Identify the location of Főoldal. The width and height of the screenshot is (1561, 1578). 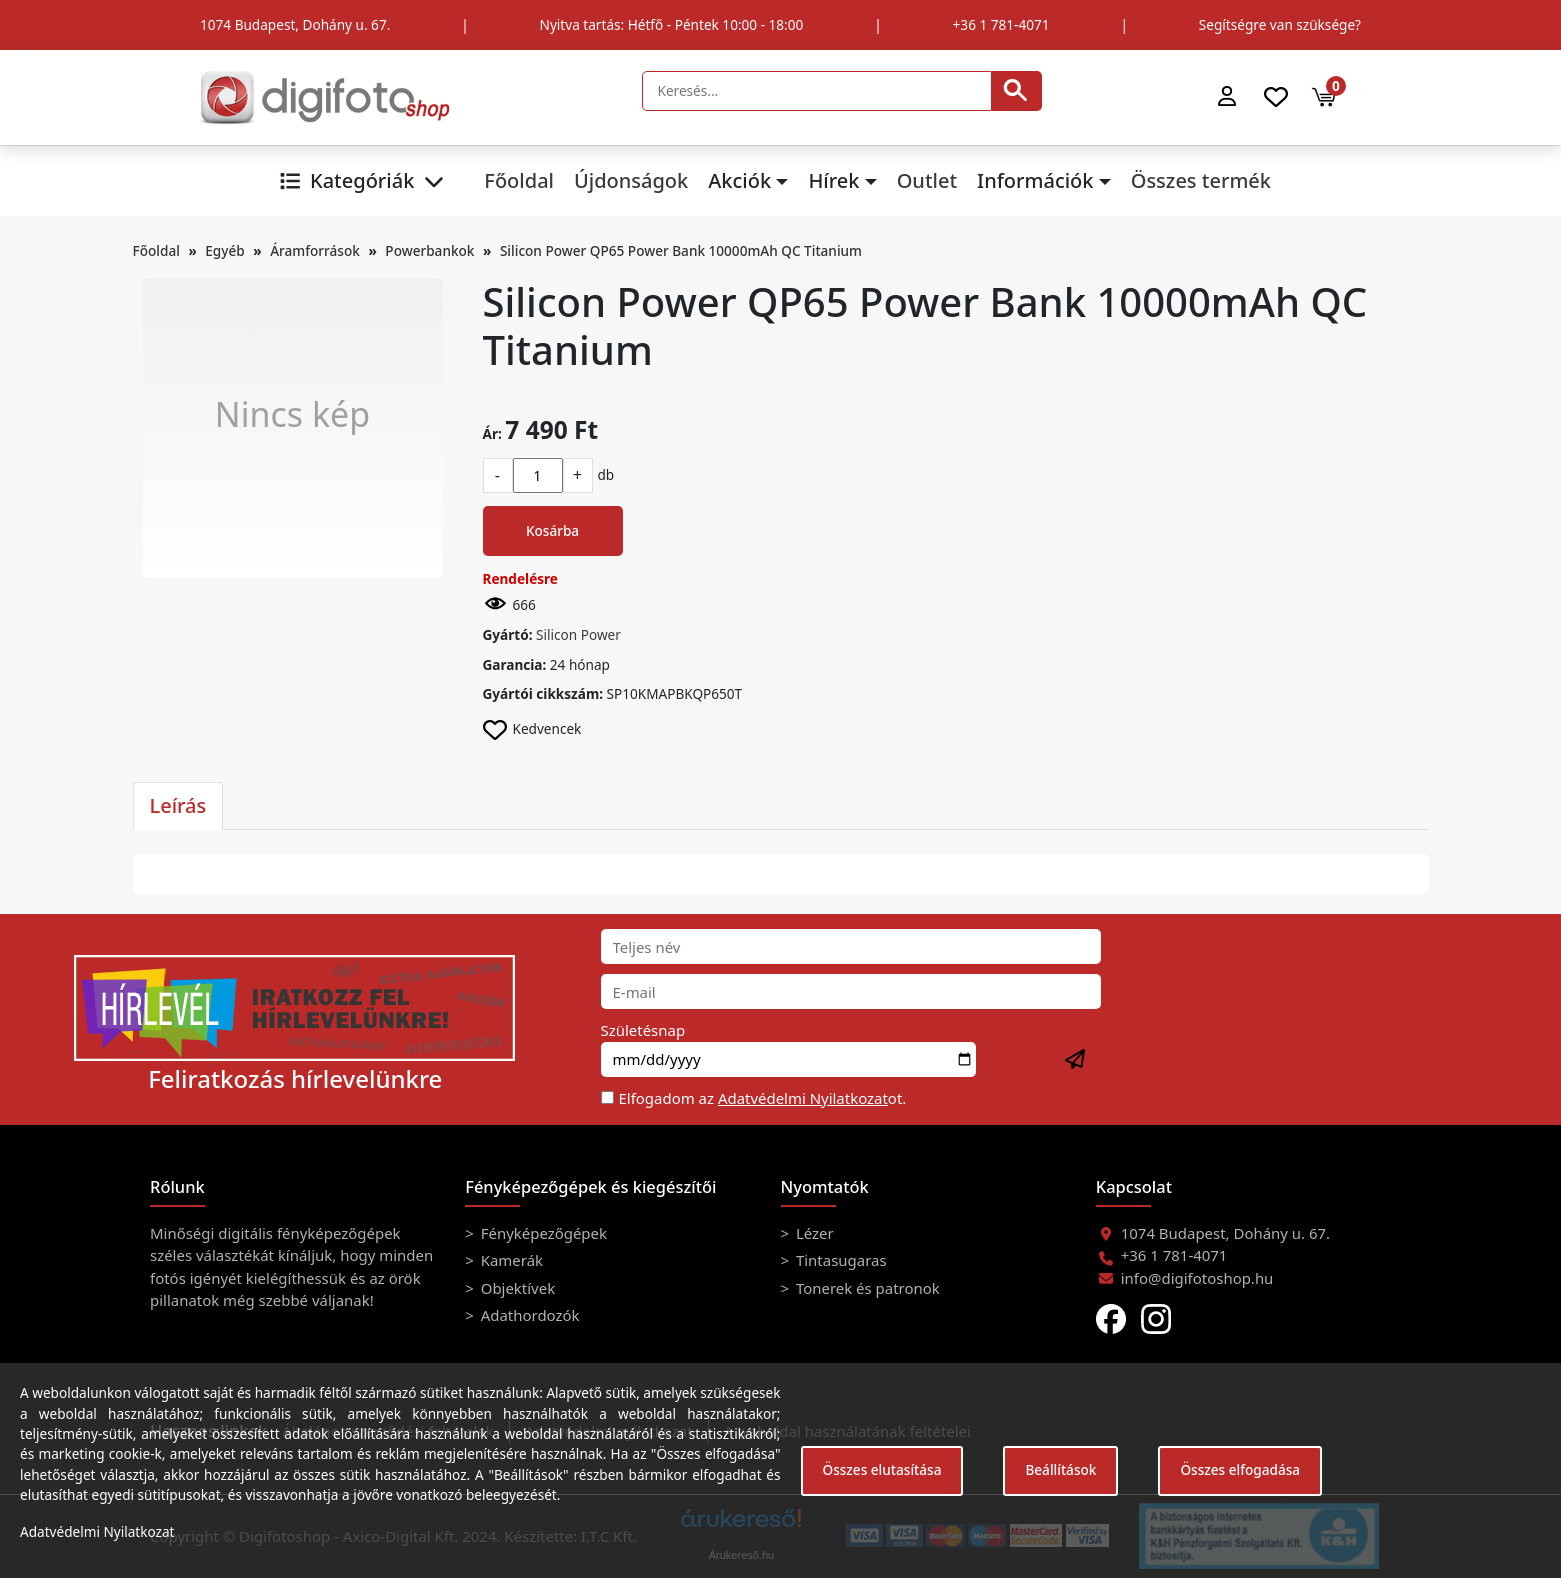
(519, 180).